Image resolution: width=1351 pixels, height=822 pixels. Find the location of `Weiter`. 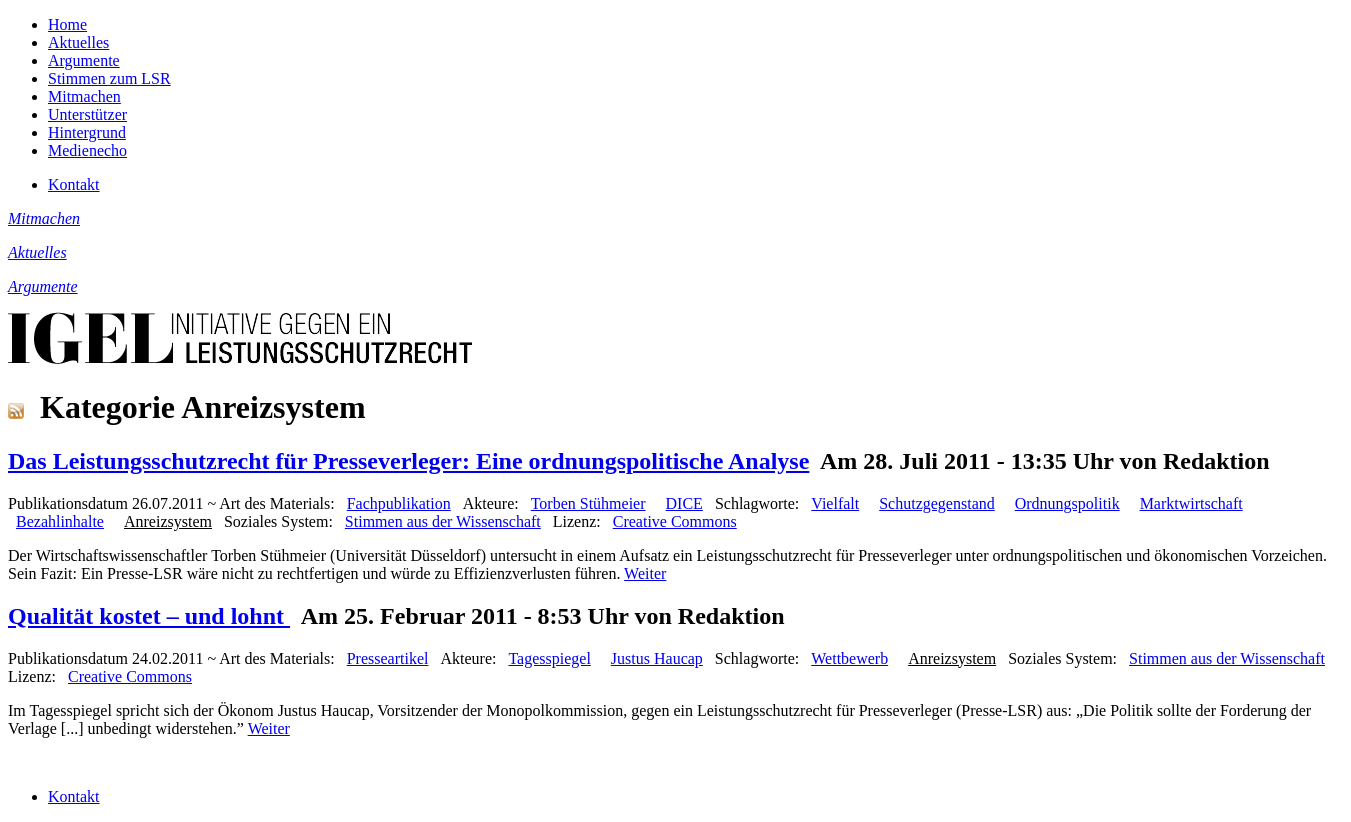

Weiter is located at coordinates (645, 573).